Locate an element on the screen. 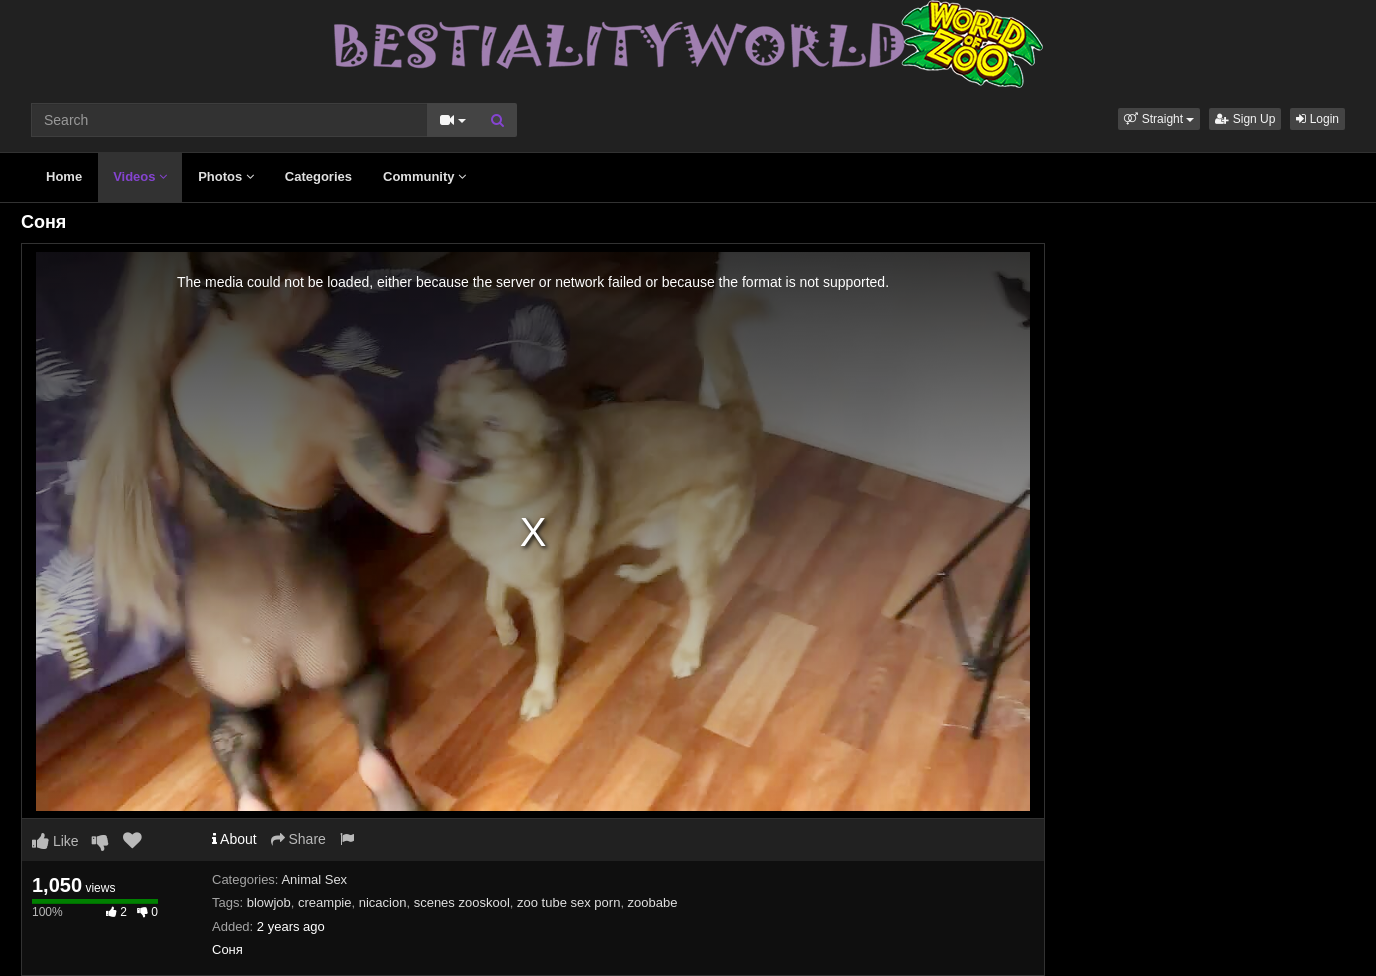 Image resolution: width=1376 pixels, height=976 pixels. Sign Up is located at coordinates (1245, 119).